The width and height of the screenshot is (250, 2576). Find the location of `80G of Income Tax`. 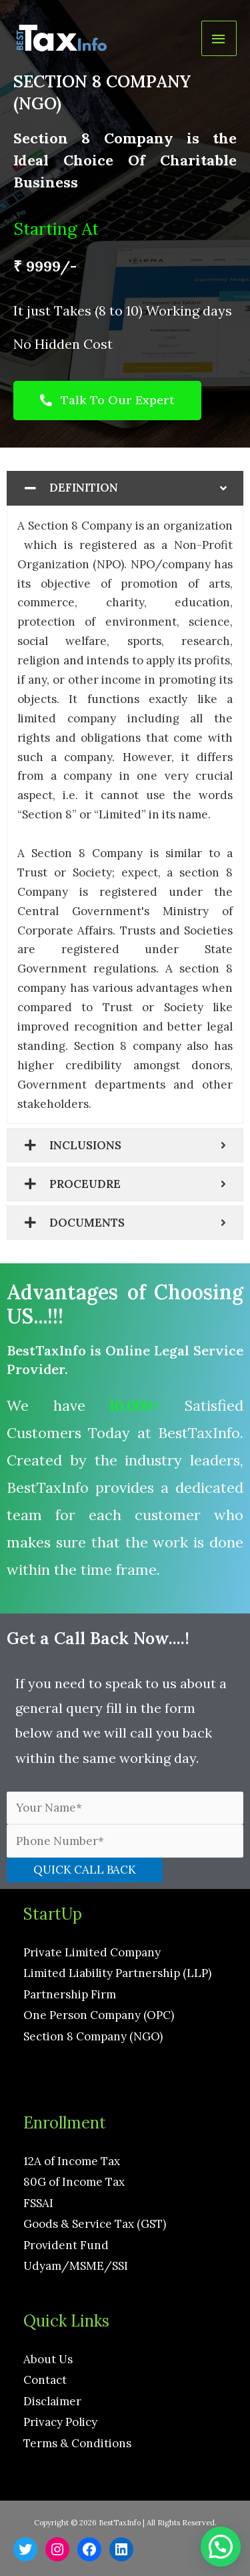

80G of Income Tax is located at coordinates (74, 2181).